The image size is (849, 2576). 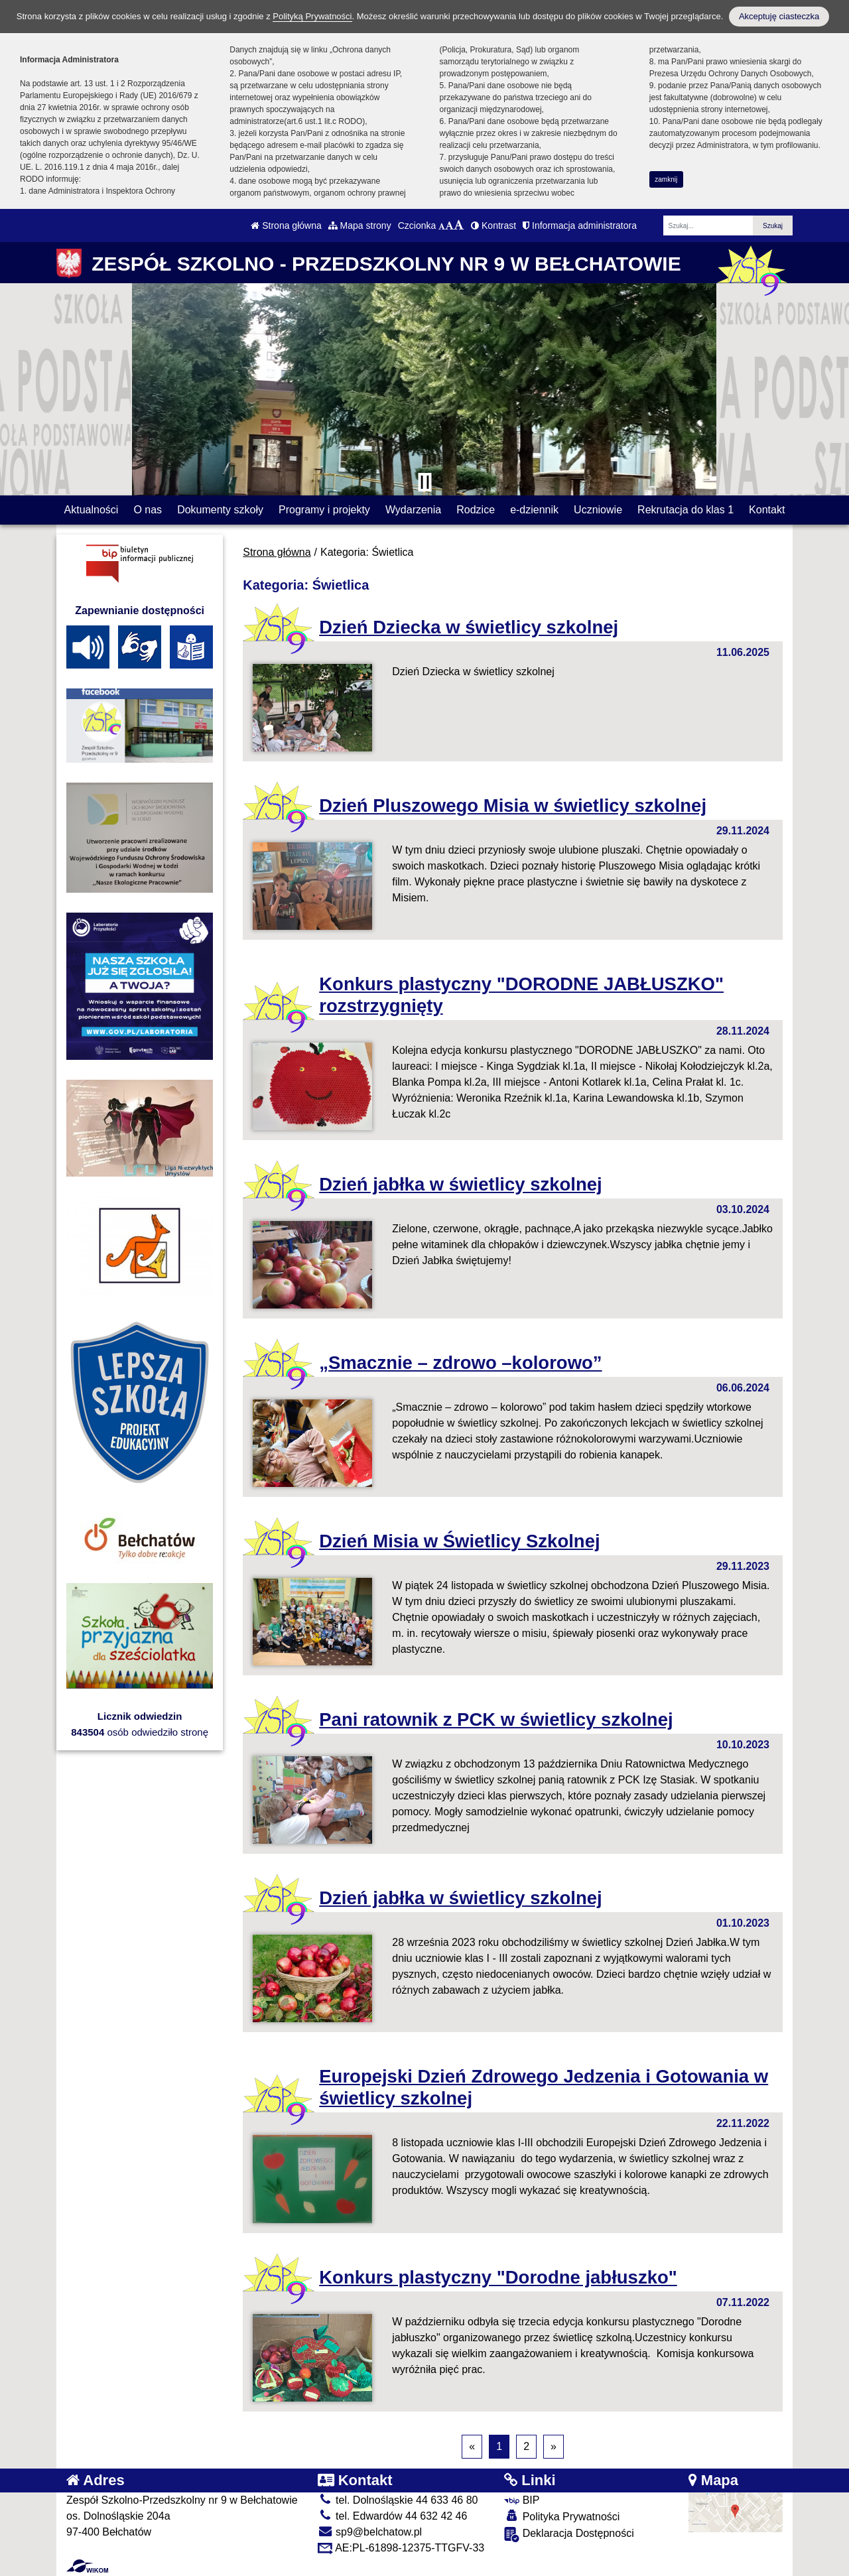 What do you see at coordinates (534, 509) in the screenshot?
I see `e-dziennik` at bounding box center [534, 509].